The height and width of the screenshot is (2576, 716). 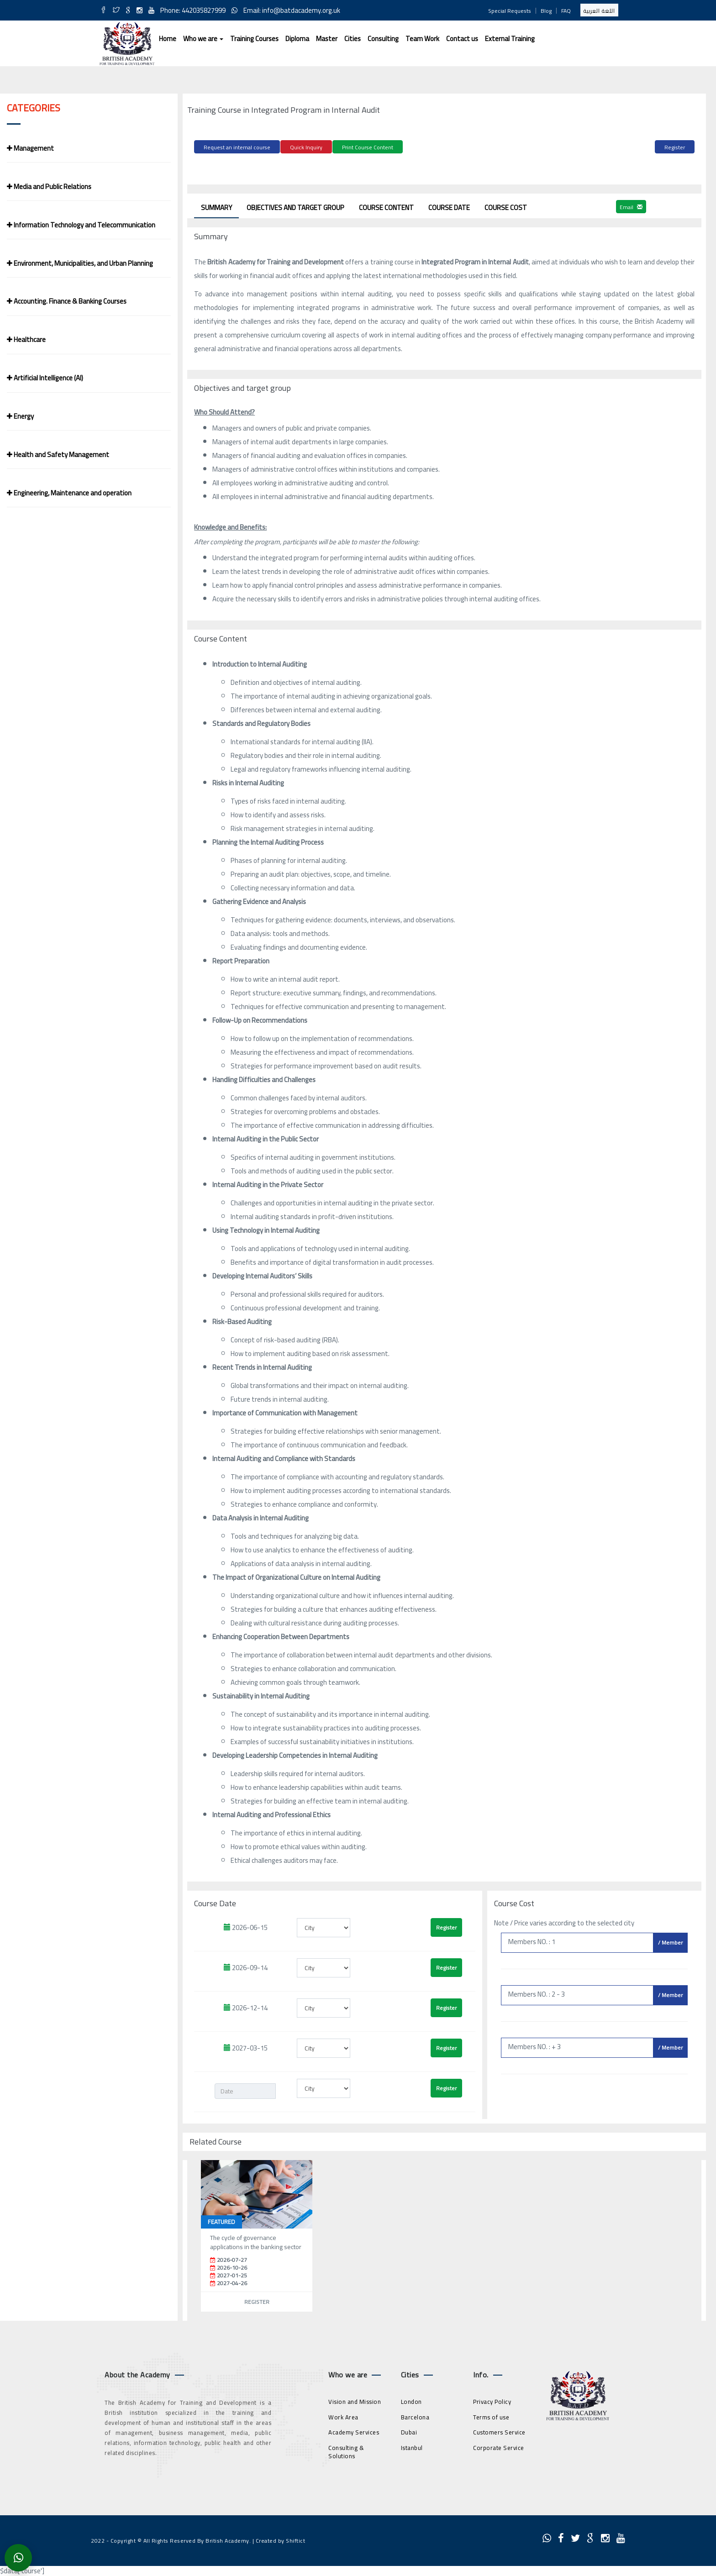 I want to click on Email, so click(x=631, y=205).